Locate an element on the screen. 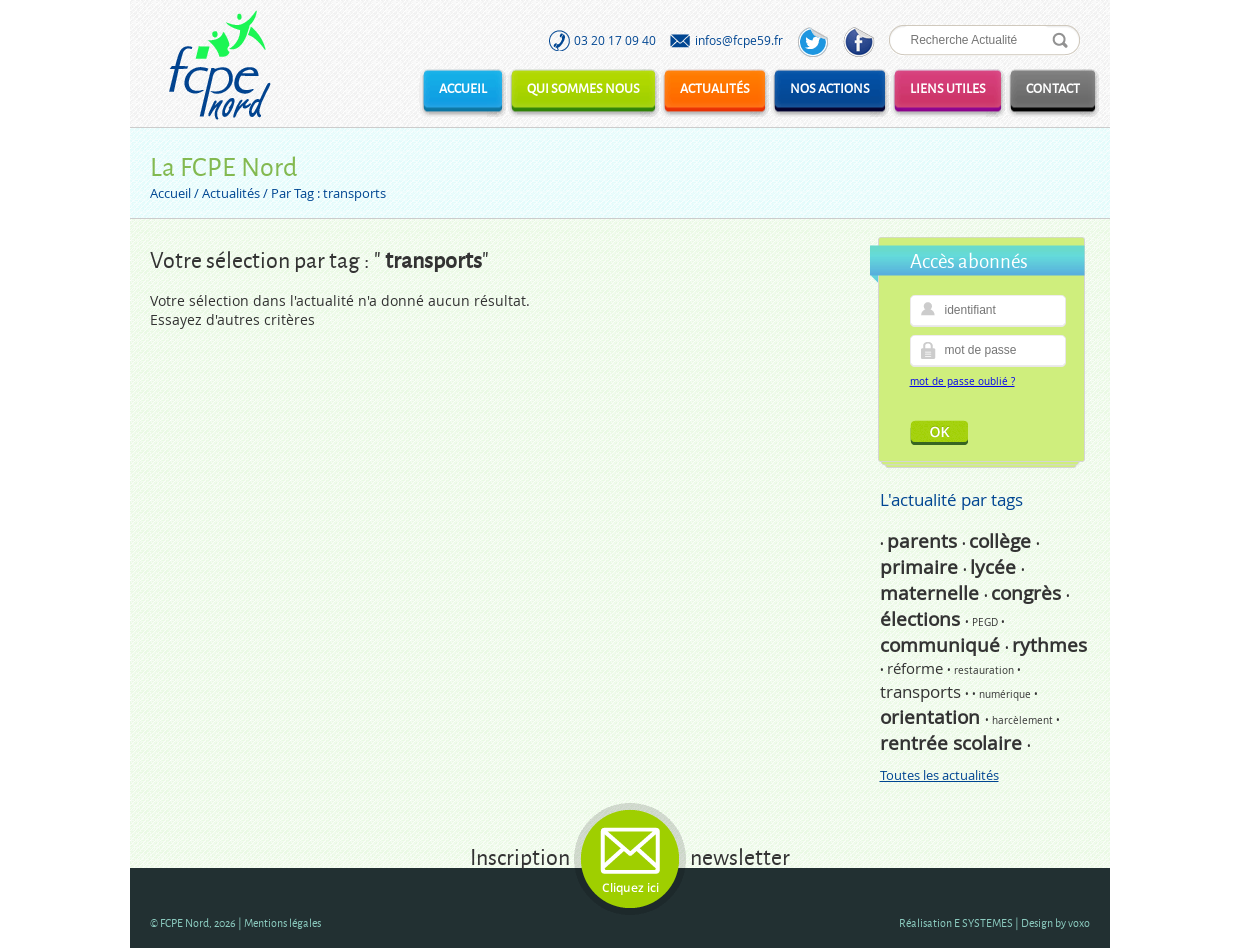 Image resolution: width=1239 pixels, height=948 pixels. E SYSTEMES is located at coordinates (983, 922).